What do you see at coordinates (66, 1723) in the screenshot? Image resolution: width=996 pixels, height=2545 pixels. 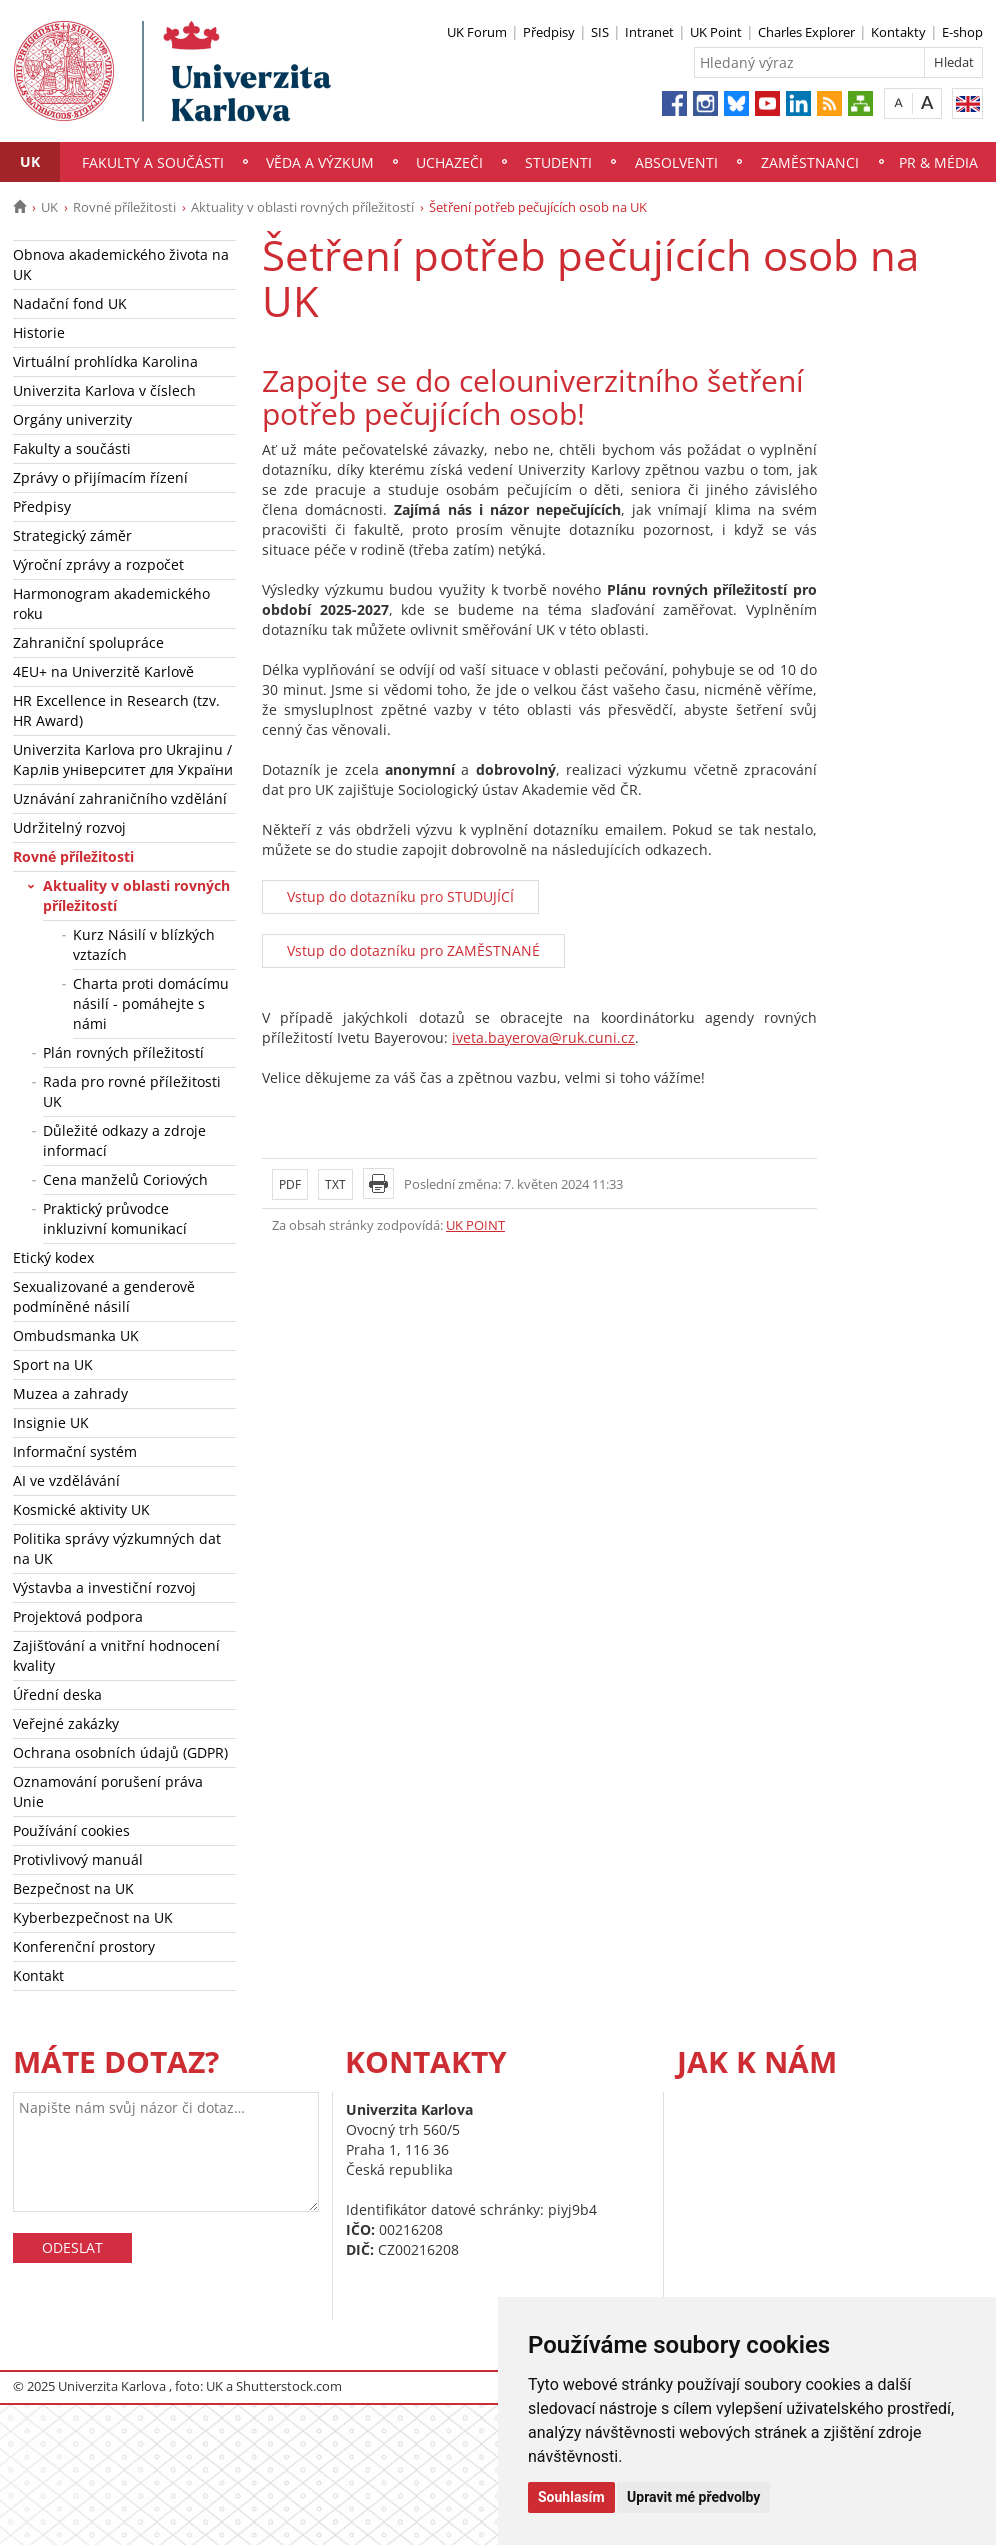 I see `Veřejné zakázky` at bounding box center [66, 1723].